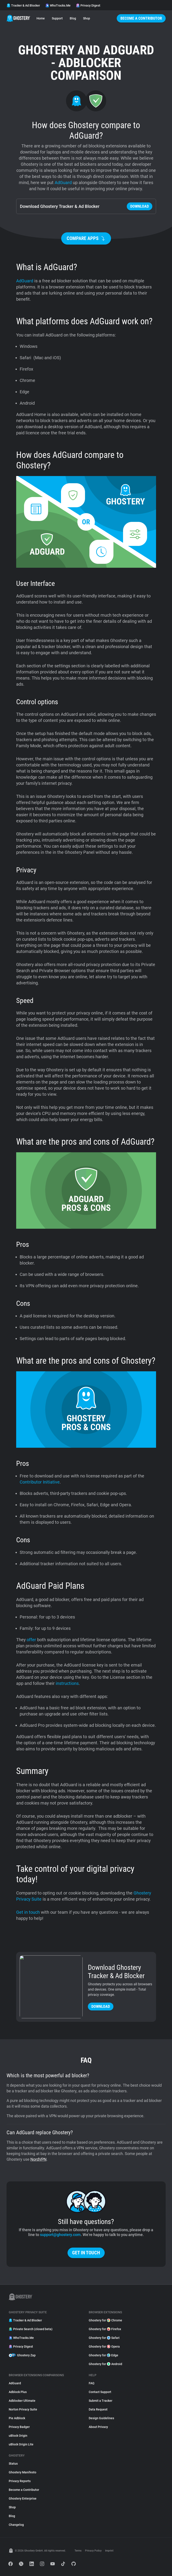 The image size is (172, 2576). What do you see at coordinates (17, 2418) in the screenshot?
I see `Pie Adblock` at bounding box center [17, 2418].